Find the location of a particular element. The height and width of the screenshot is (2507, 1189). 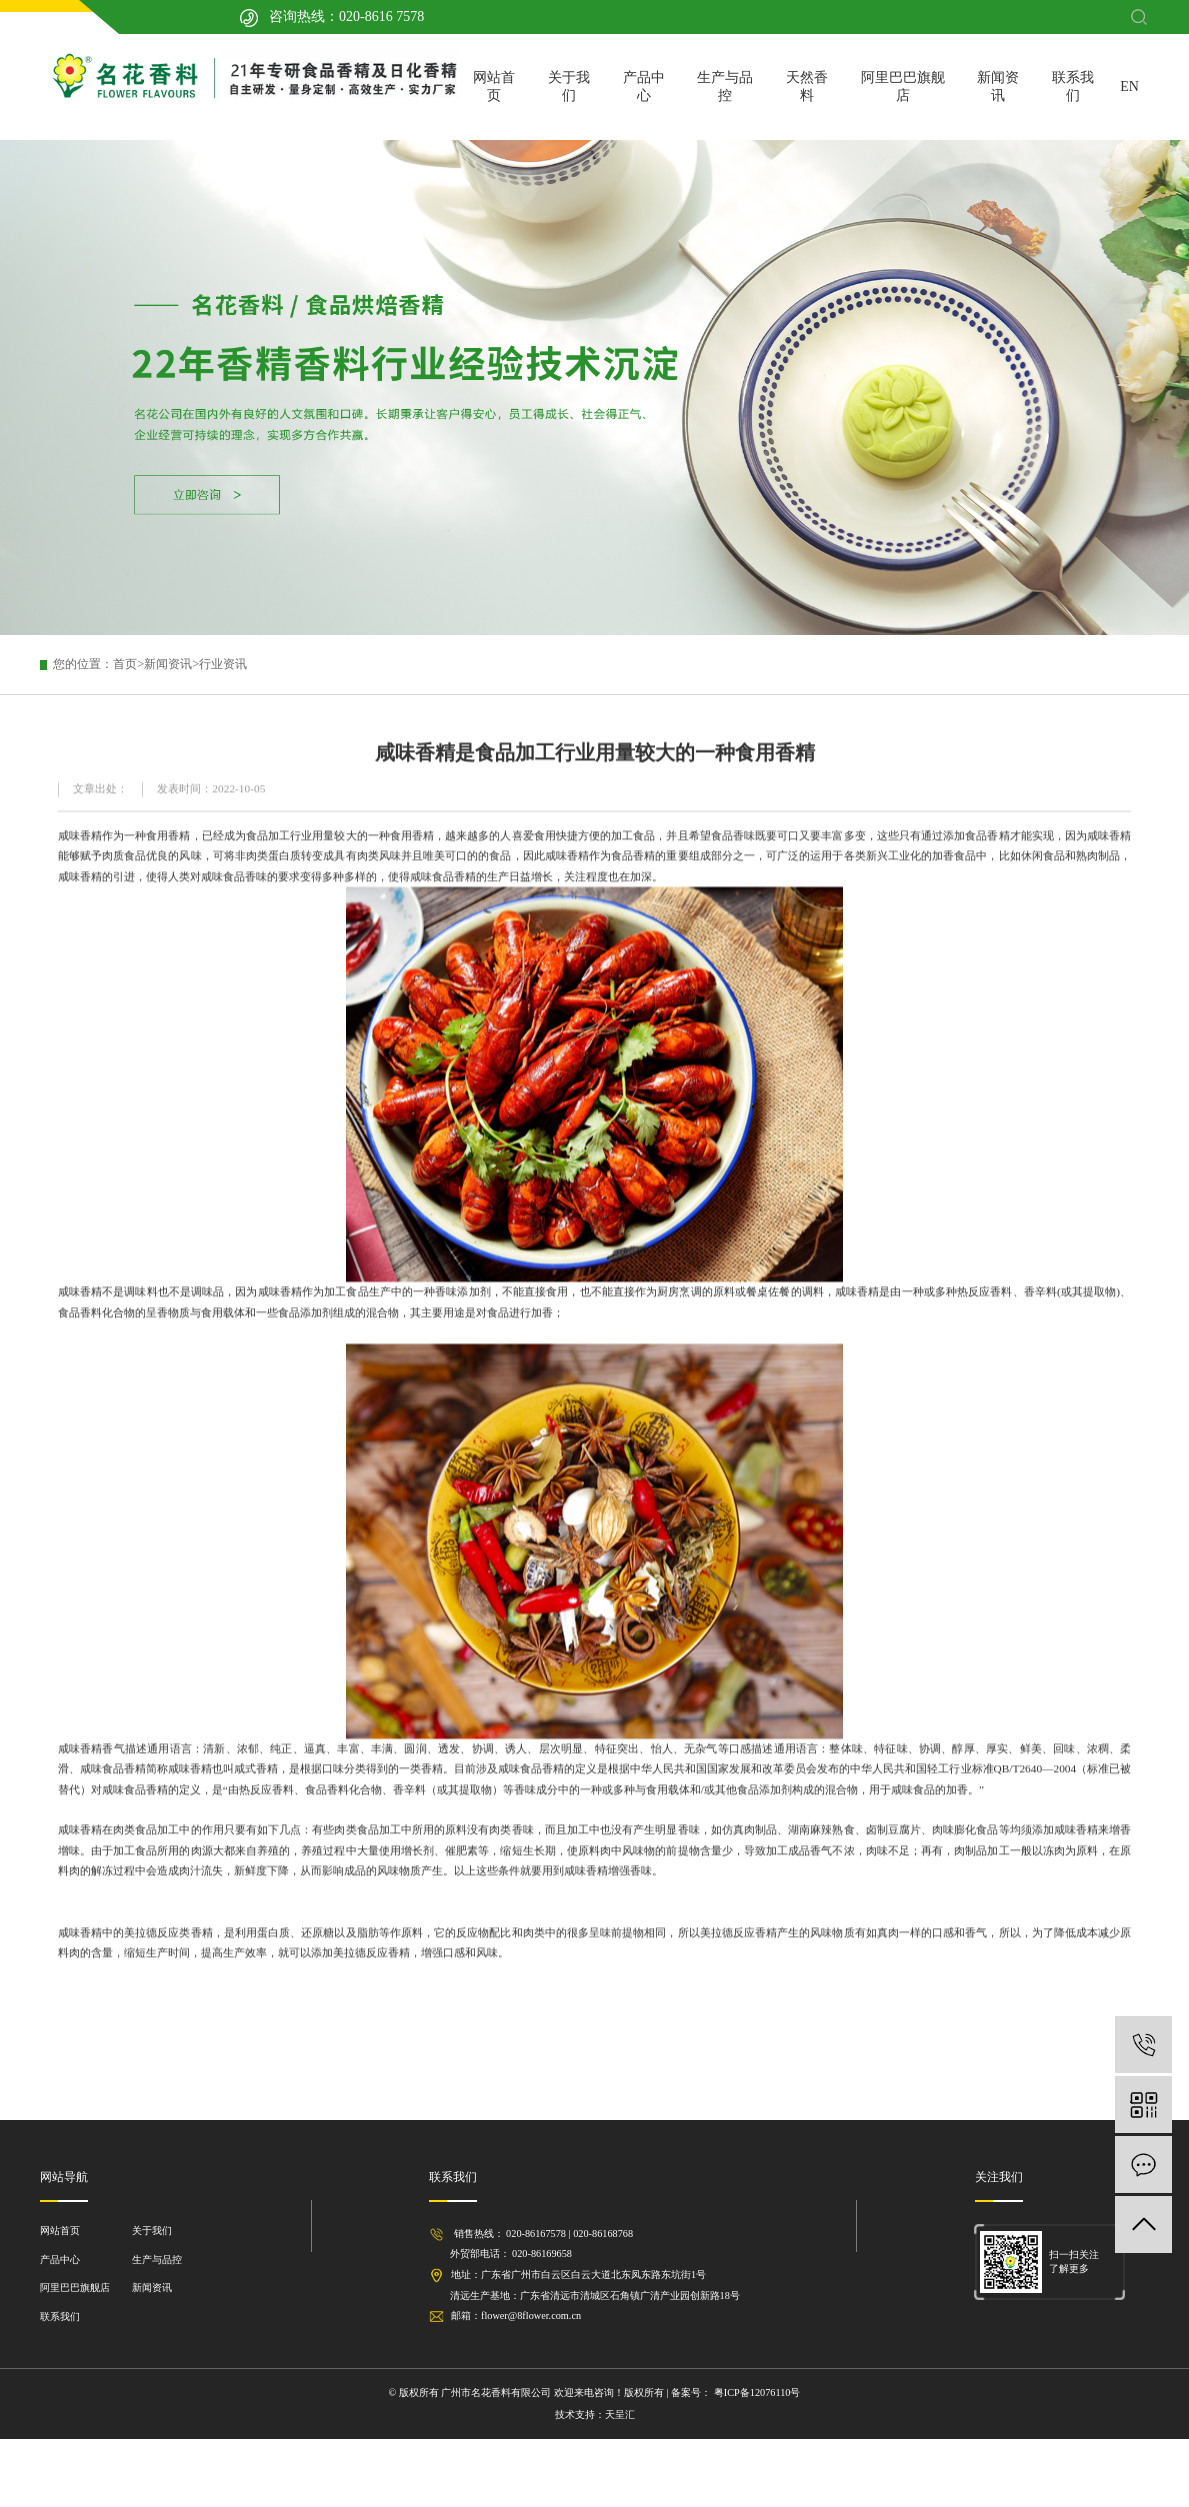

产品中心 is located at coordinates (644, 86).